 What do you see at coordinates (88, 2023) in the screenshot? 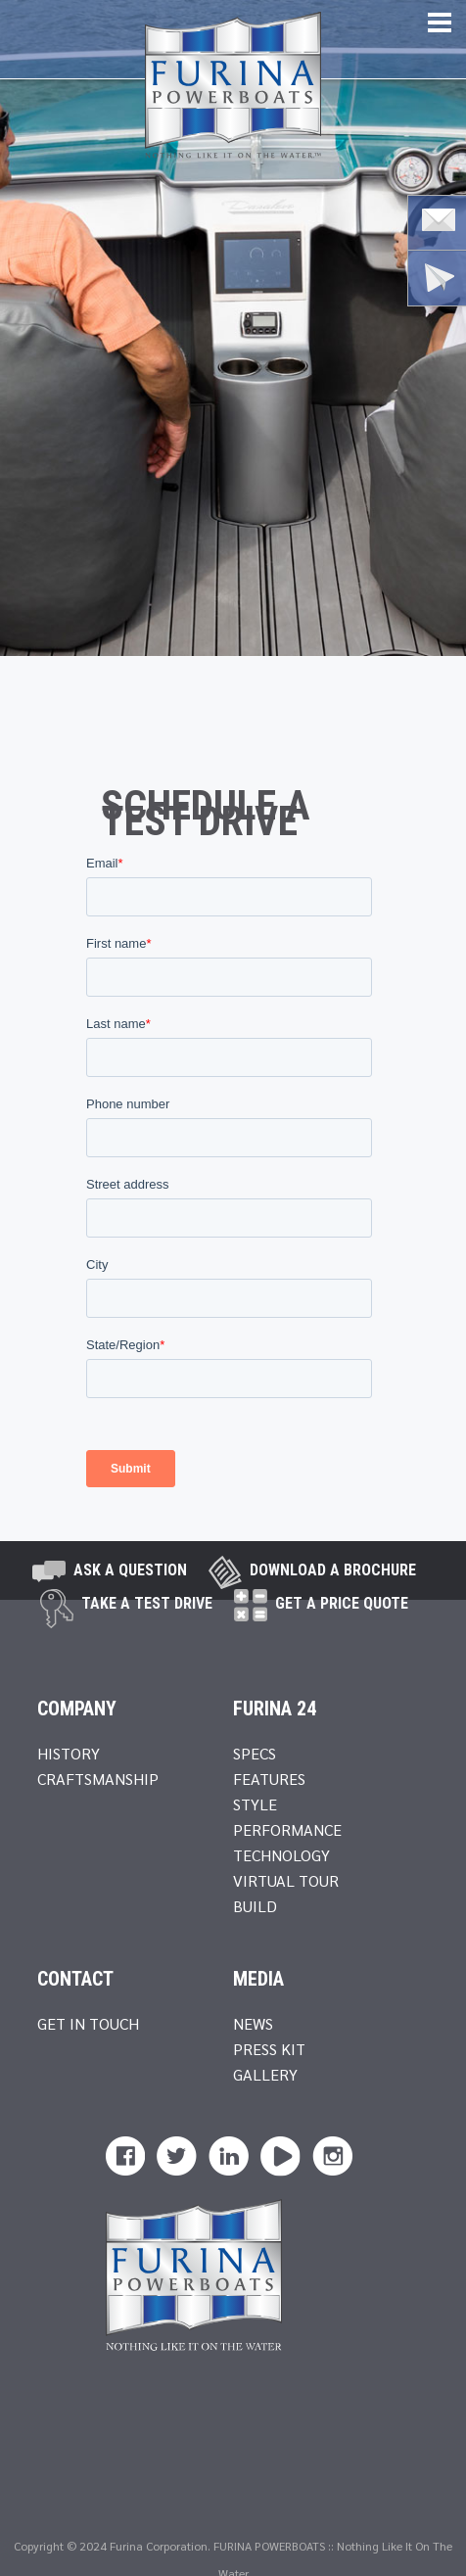
I see `Get In Touch` at bounding box center [88, 2023].